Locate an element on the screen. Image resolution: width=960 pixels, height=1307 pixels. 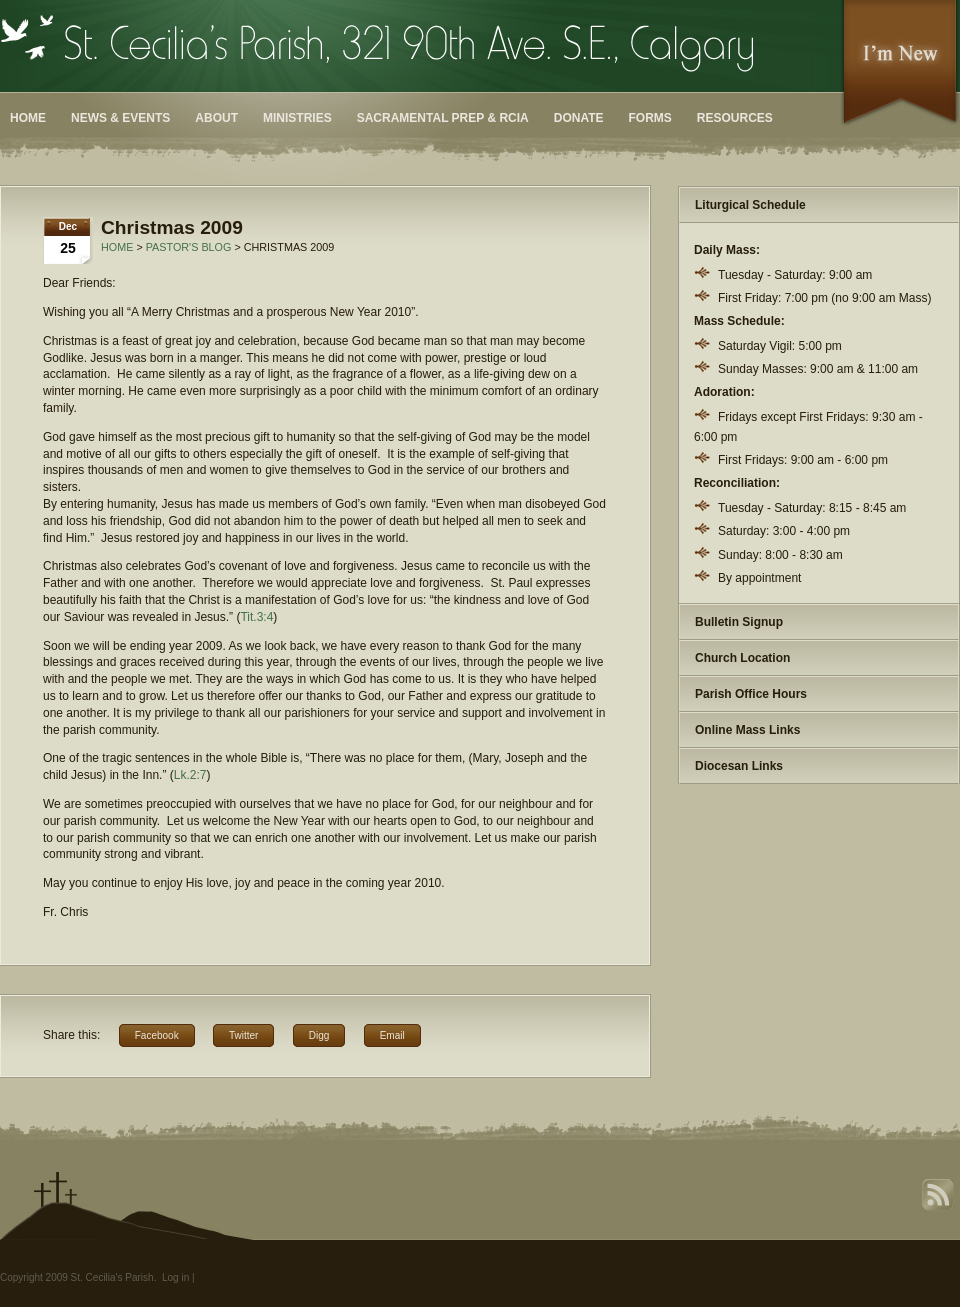
Sacramental Prep & RCIA is located at coordinates (443, 118).